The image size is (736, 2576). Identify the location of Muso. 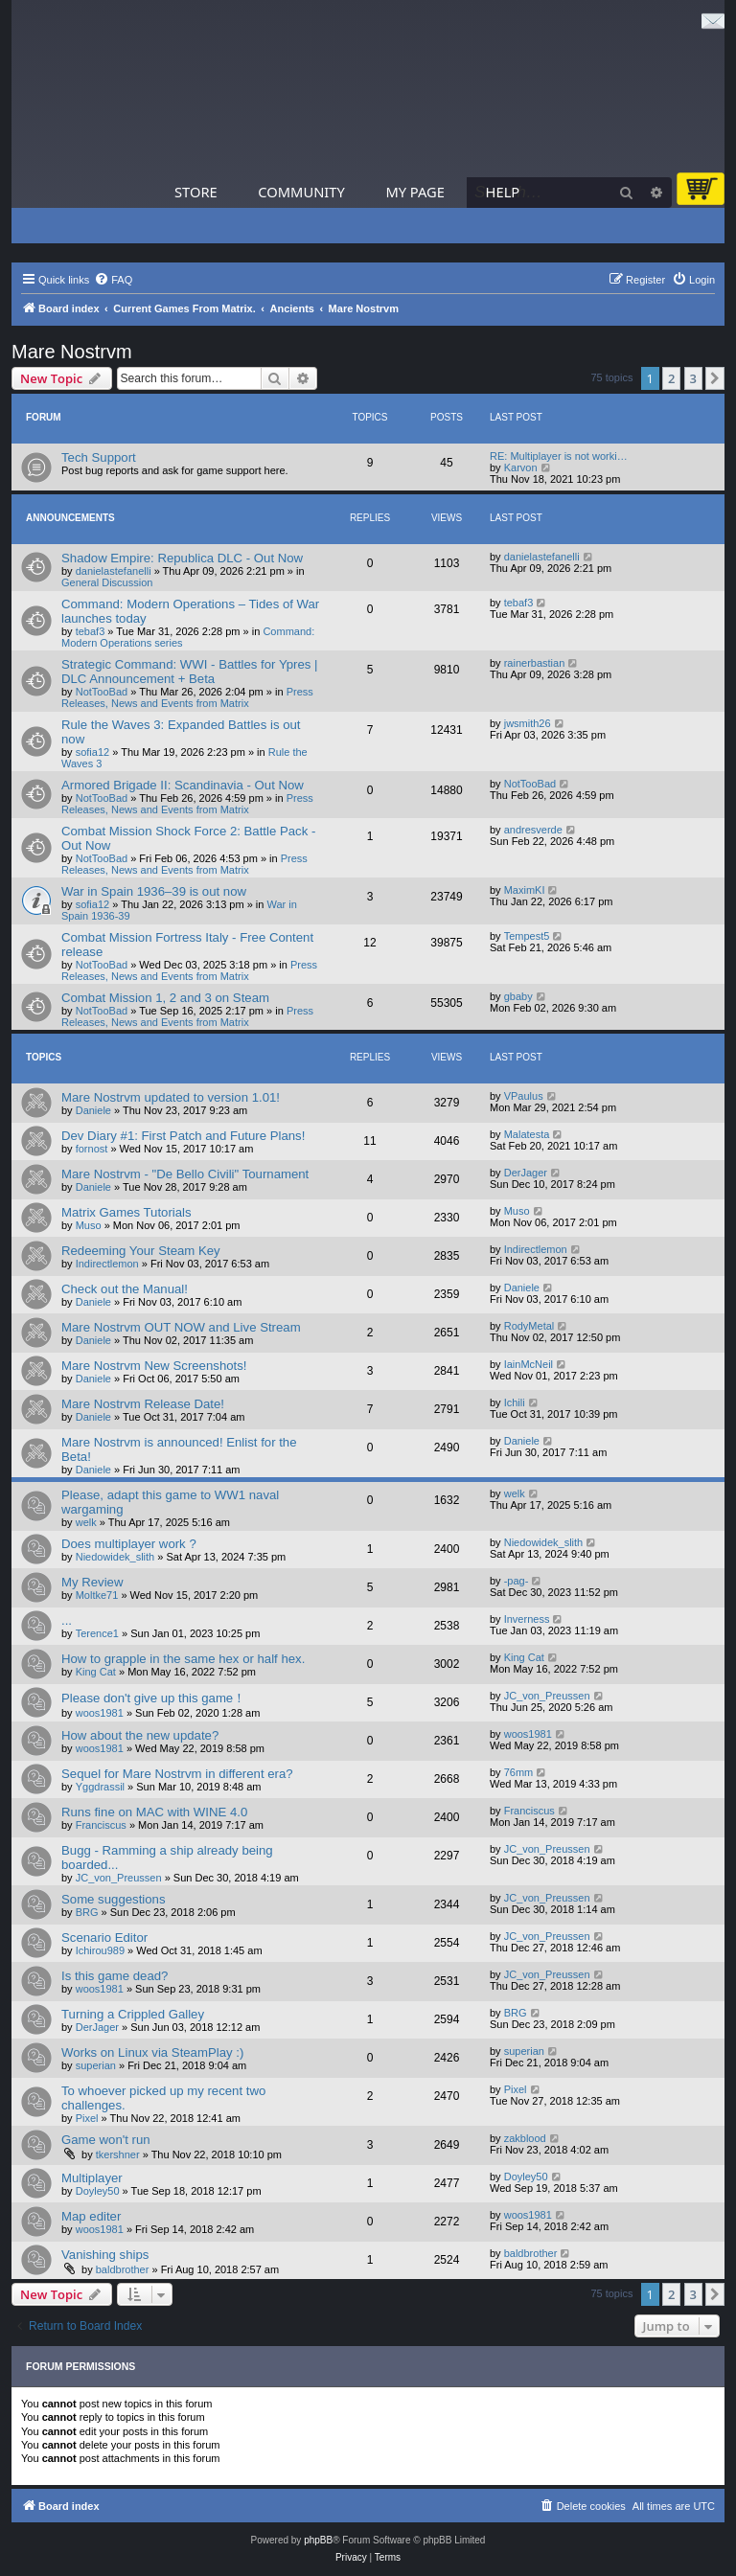
(89, 1225).